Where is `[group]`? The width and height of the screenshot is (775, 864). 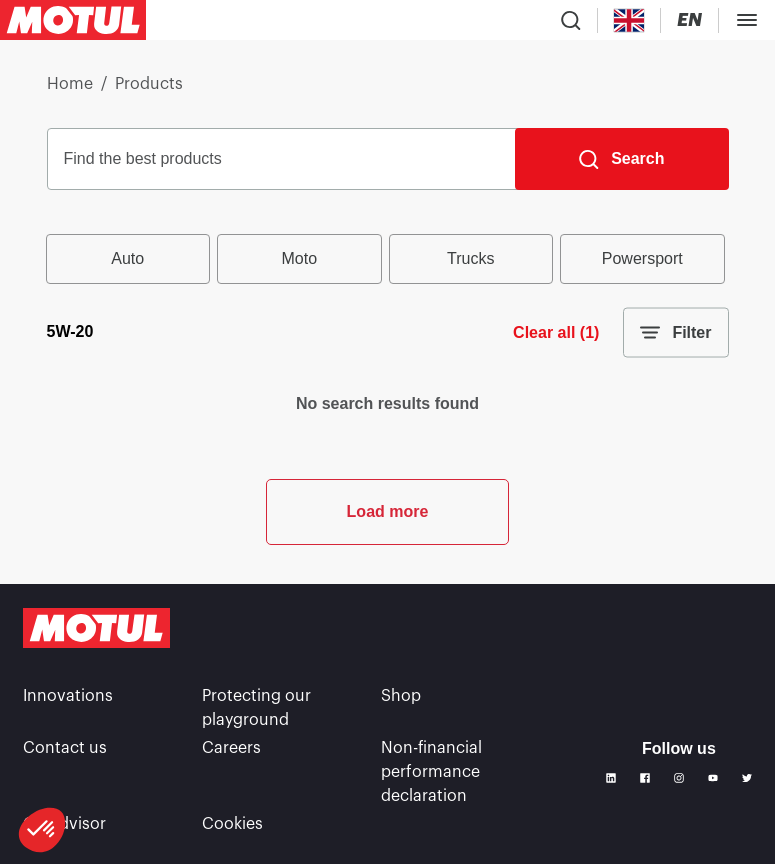
[group] is located at coordinates (388, 259).